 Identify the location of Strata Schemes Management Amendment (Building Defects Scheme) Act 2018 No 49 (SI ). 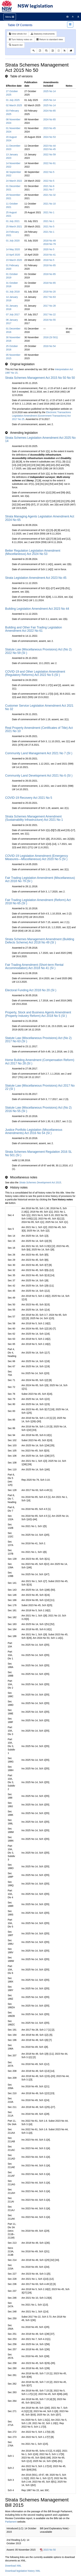
(39, 940).